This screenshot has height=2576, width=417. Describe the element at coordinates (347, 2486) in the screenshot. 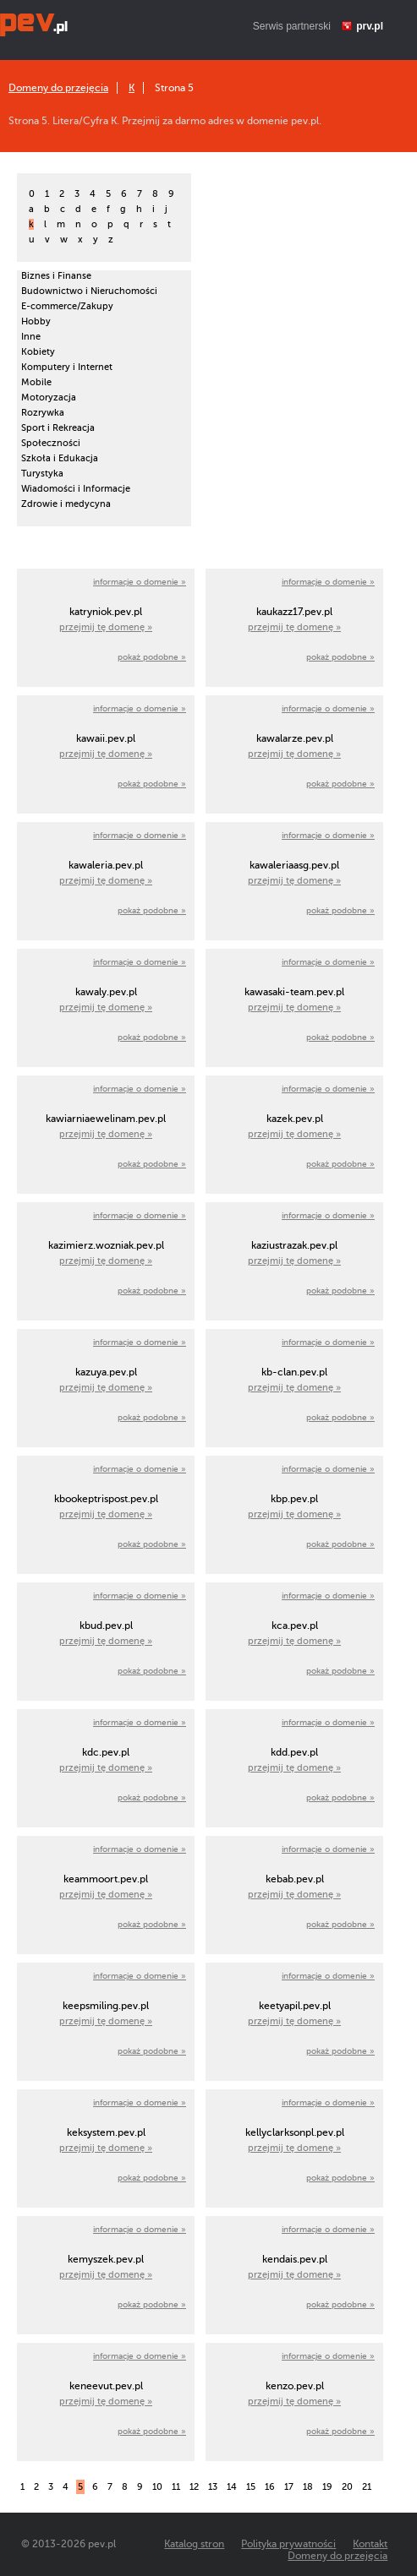

I see `20` at that location.